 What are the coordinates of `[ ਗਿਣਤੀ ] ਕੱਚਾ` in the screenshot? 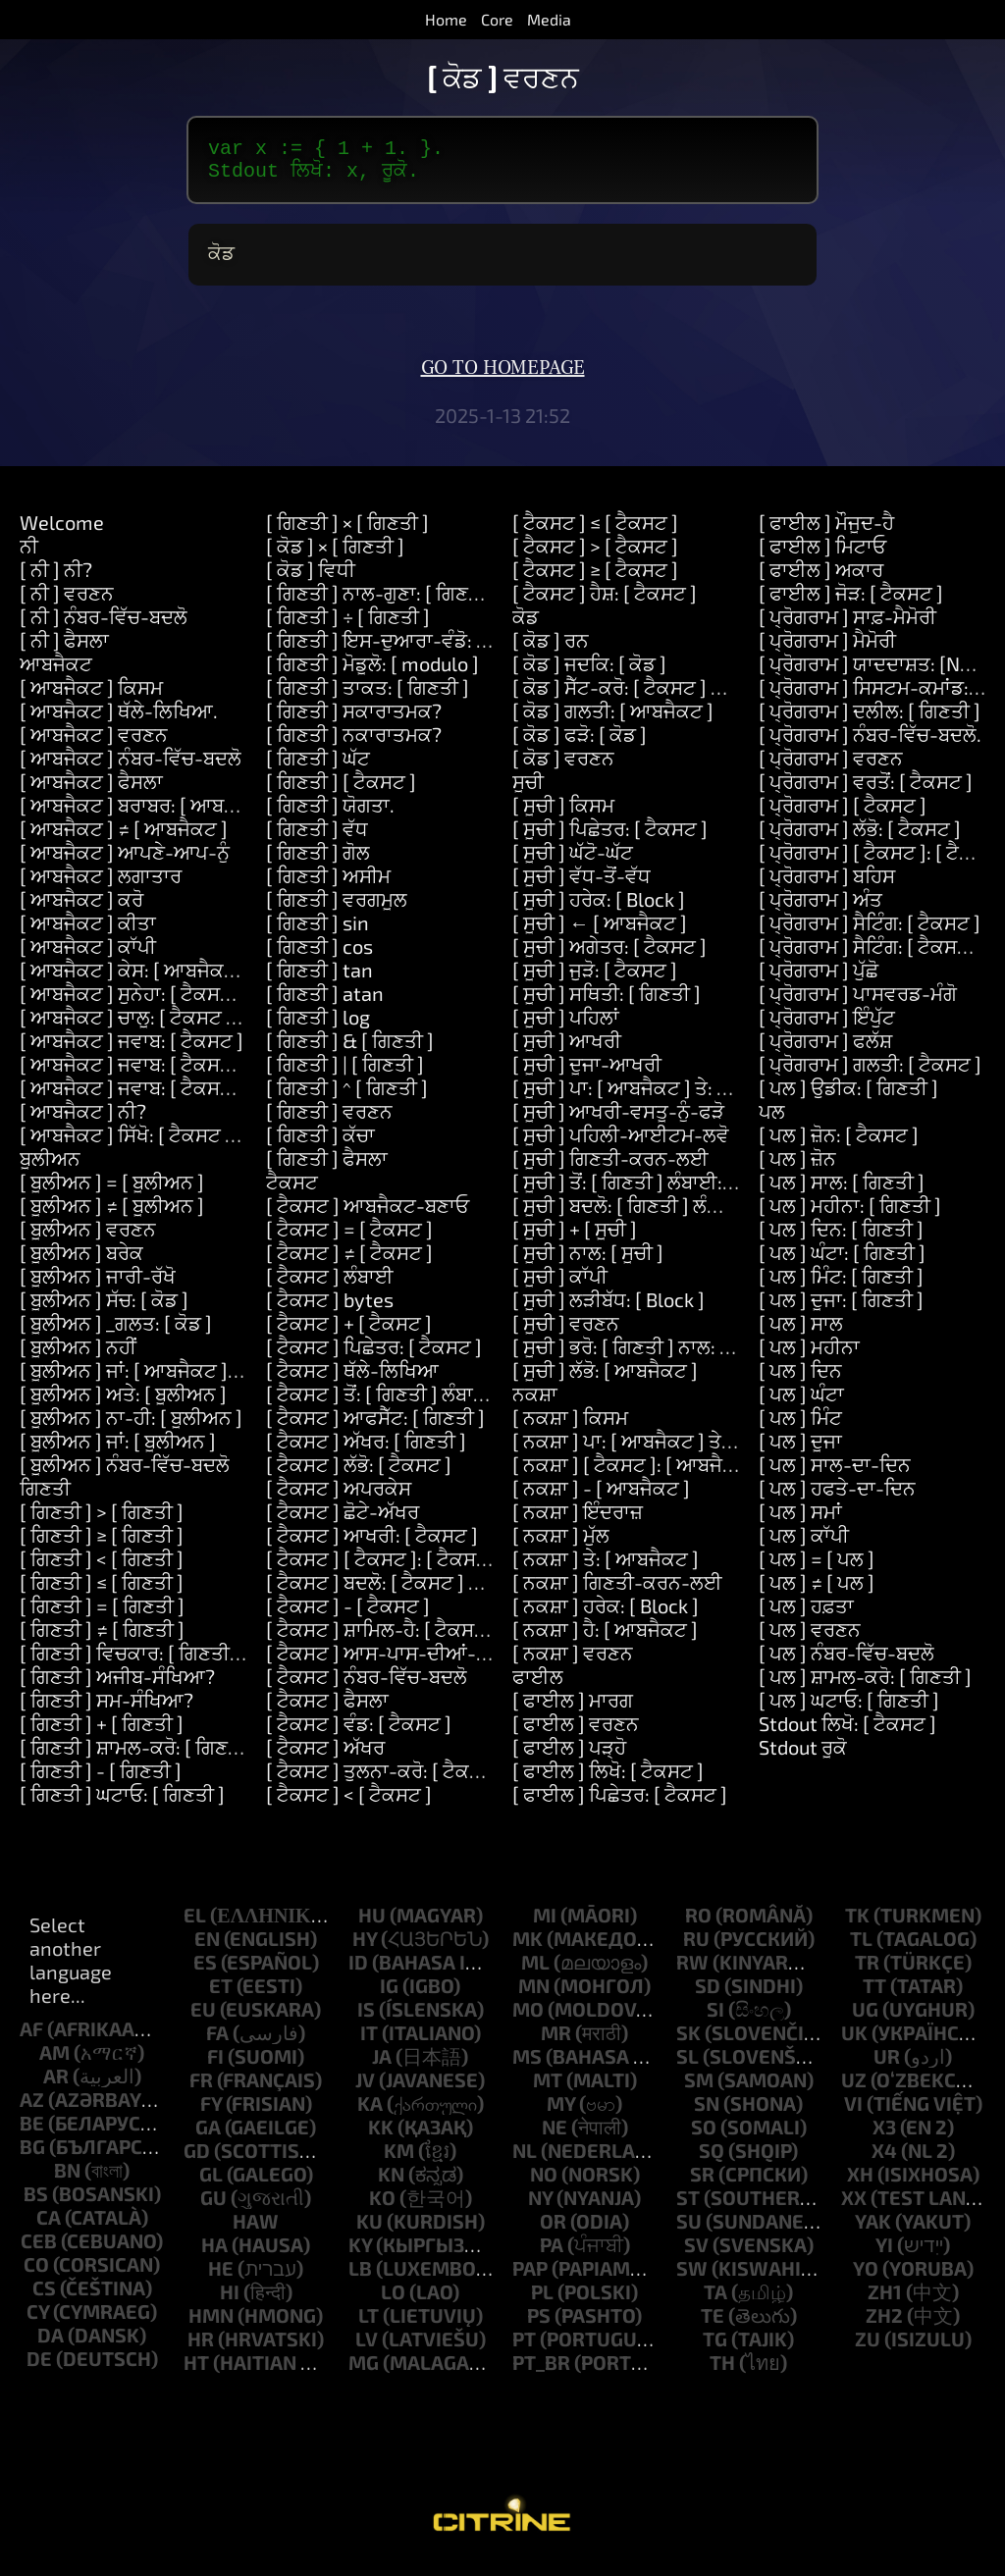 It's located at (320, 1146).